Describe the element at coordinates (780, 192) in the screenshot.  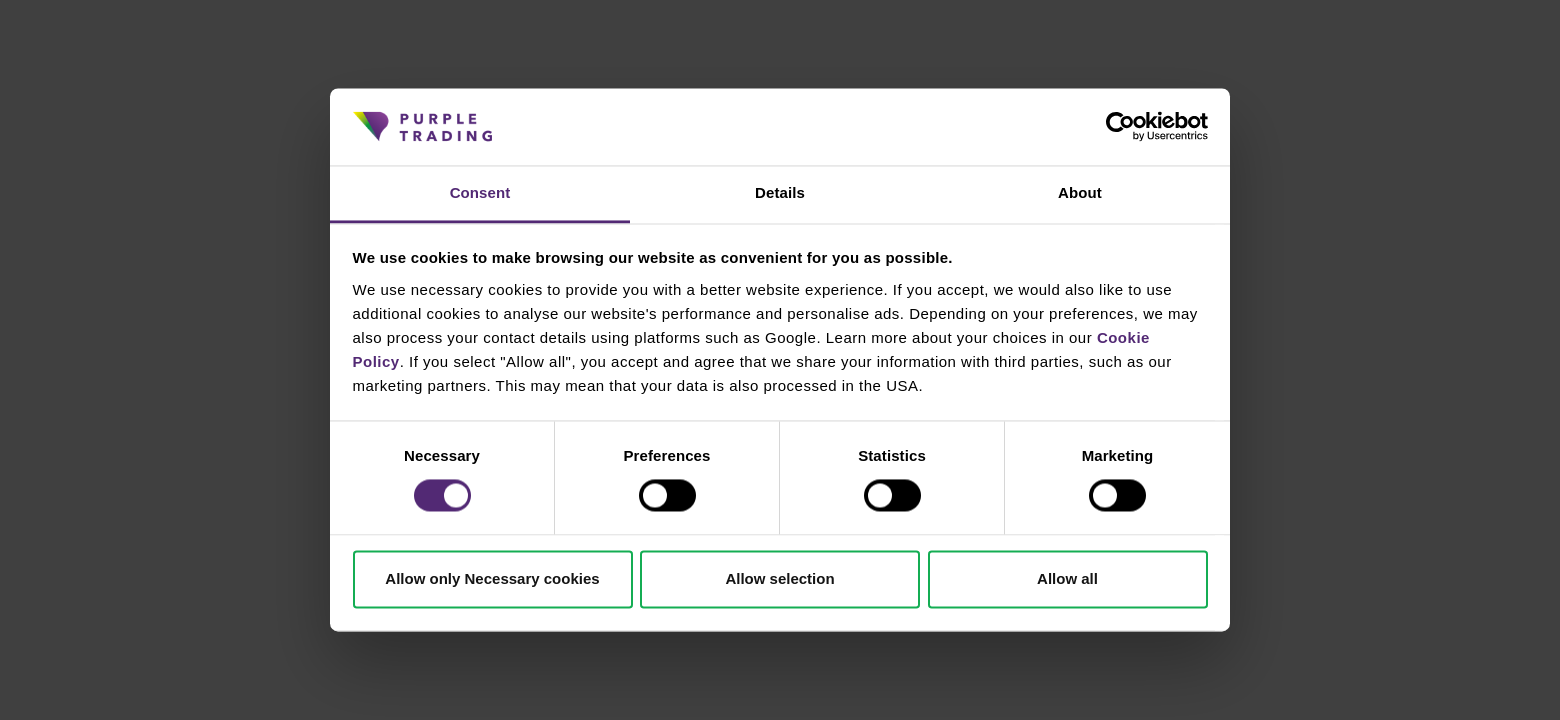
I see `Details [tab]` at that location.